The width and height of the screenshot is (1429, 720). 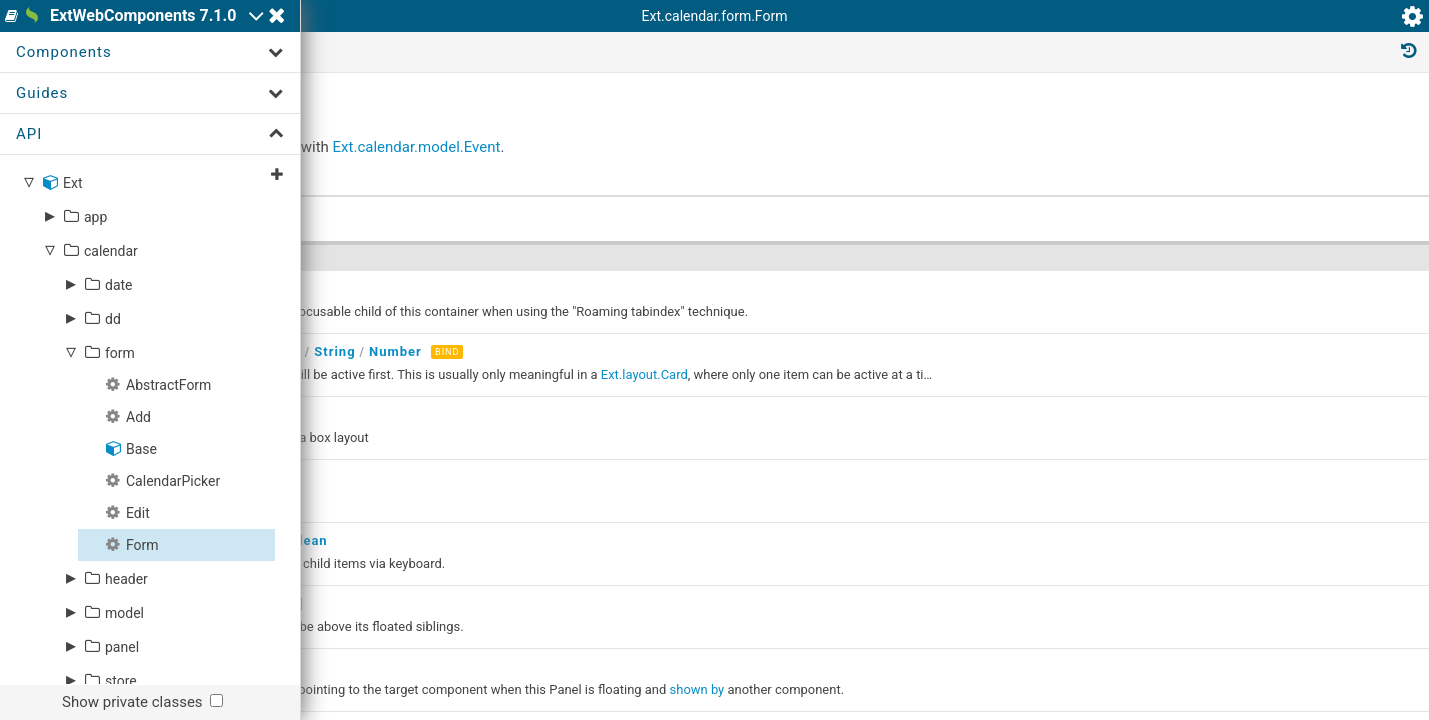 I want to click on Show private classes, so click(x=132, y=702).